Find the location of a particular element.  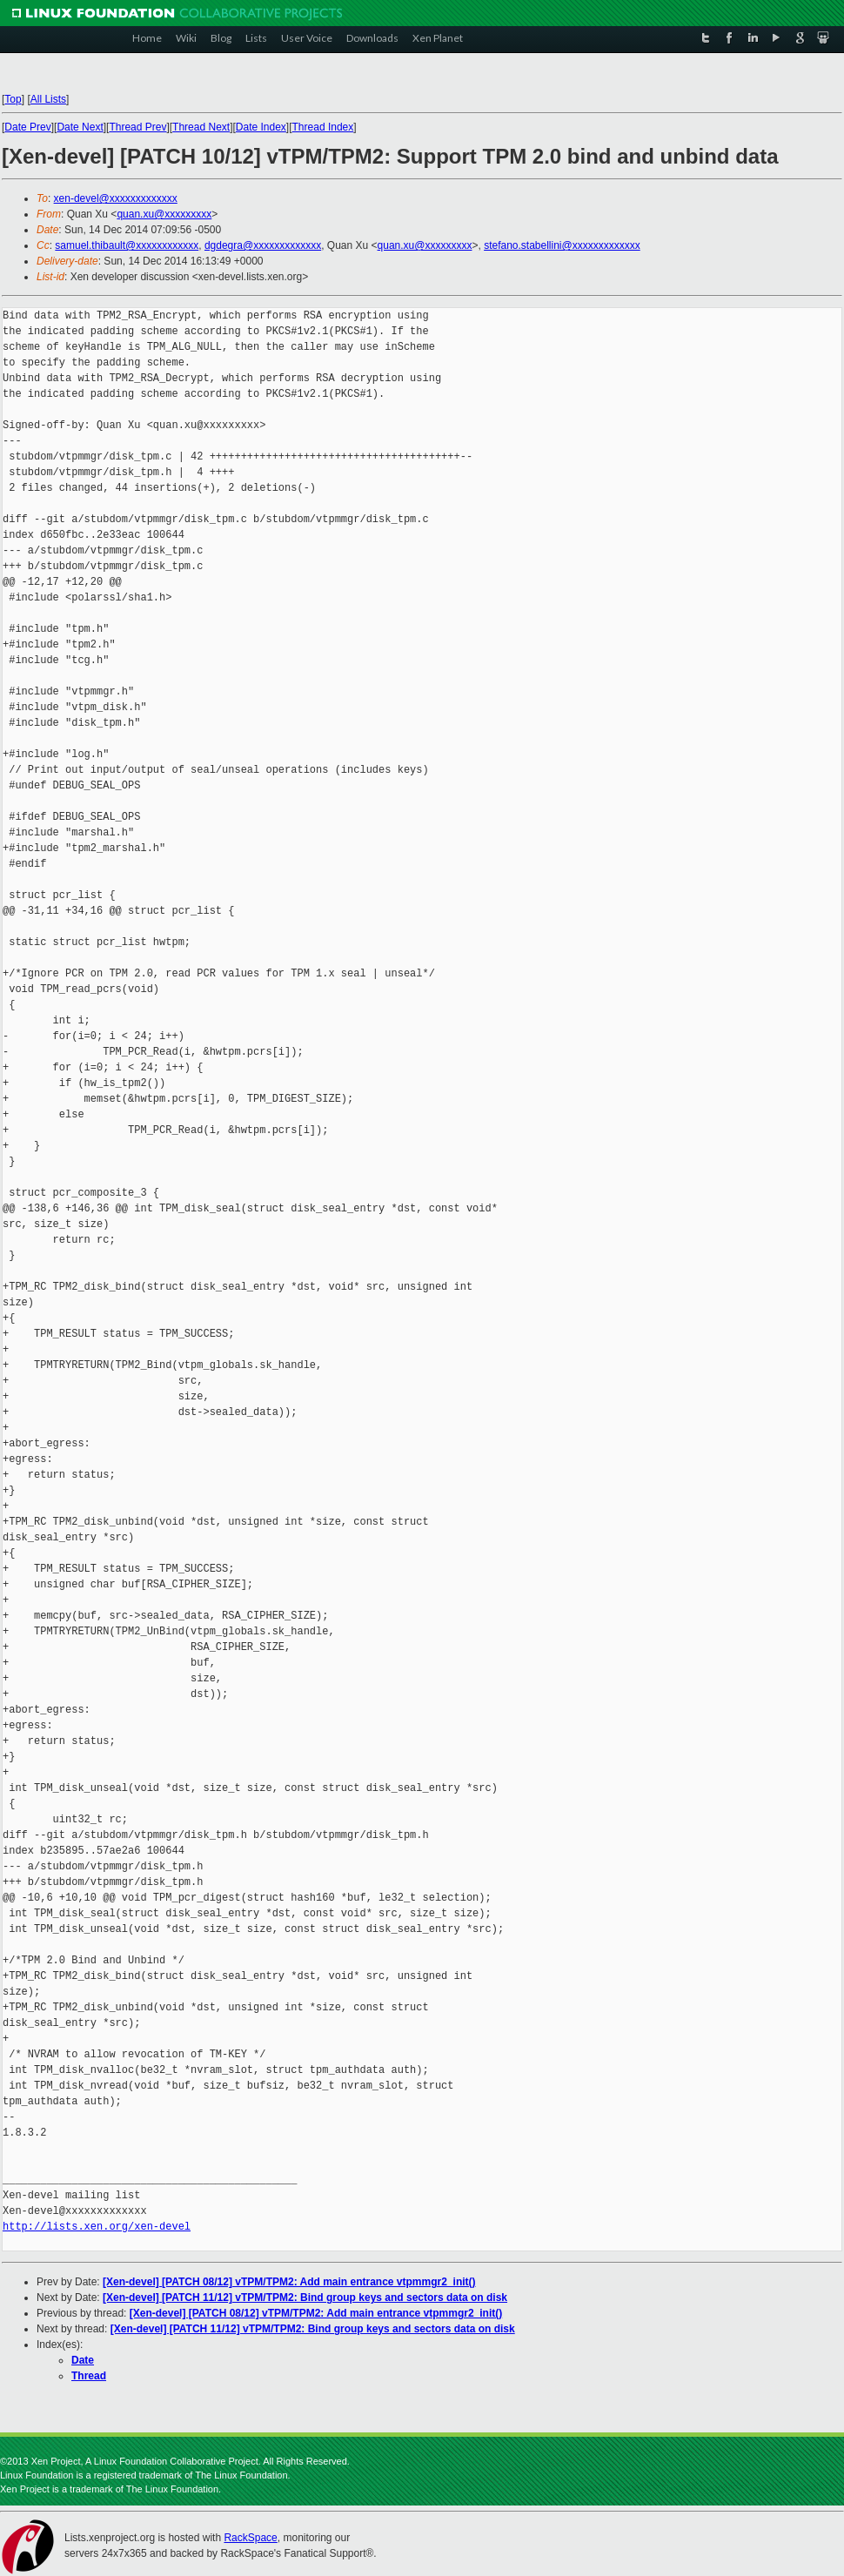

Thread Index is located at coordinates (323, 127).